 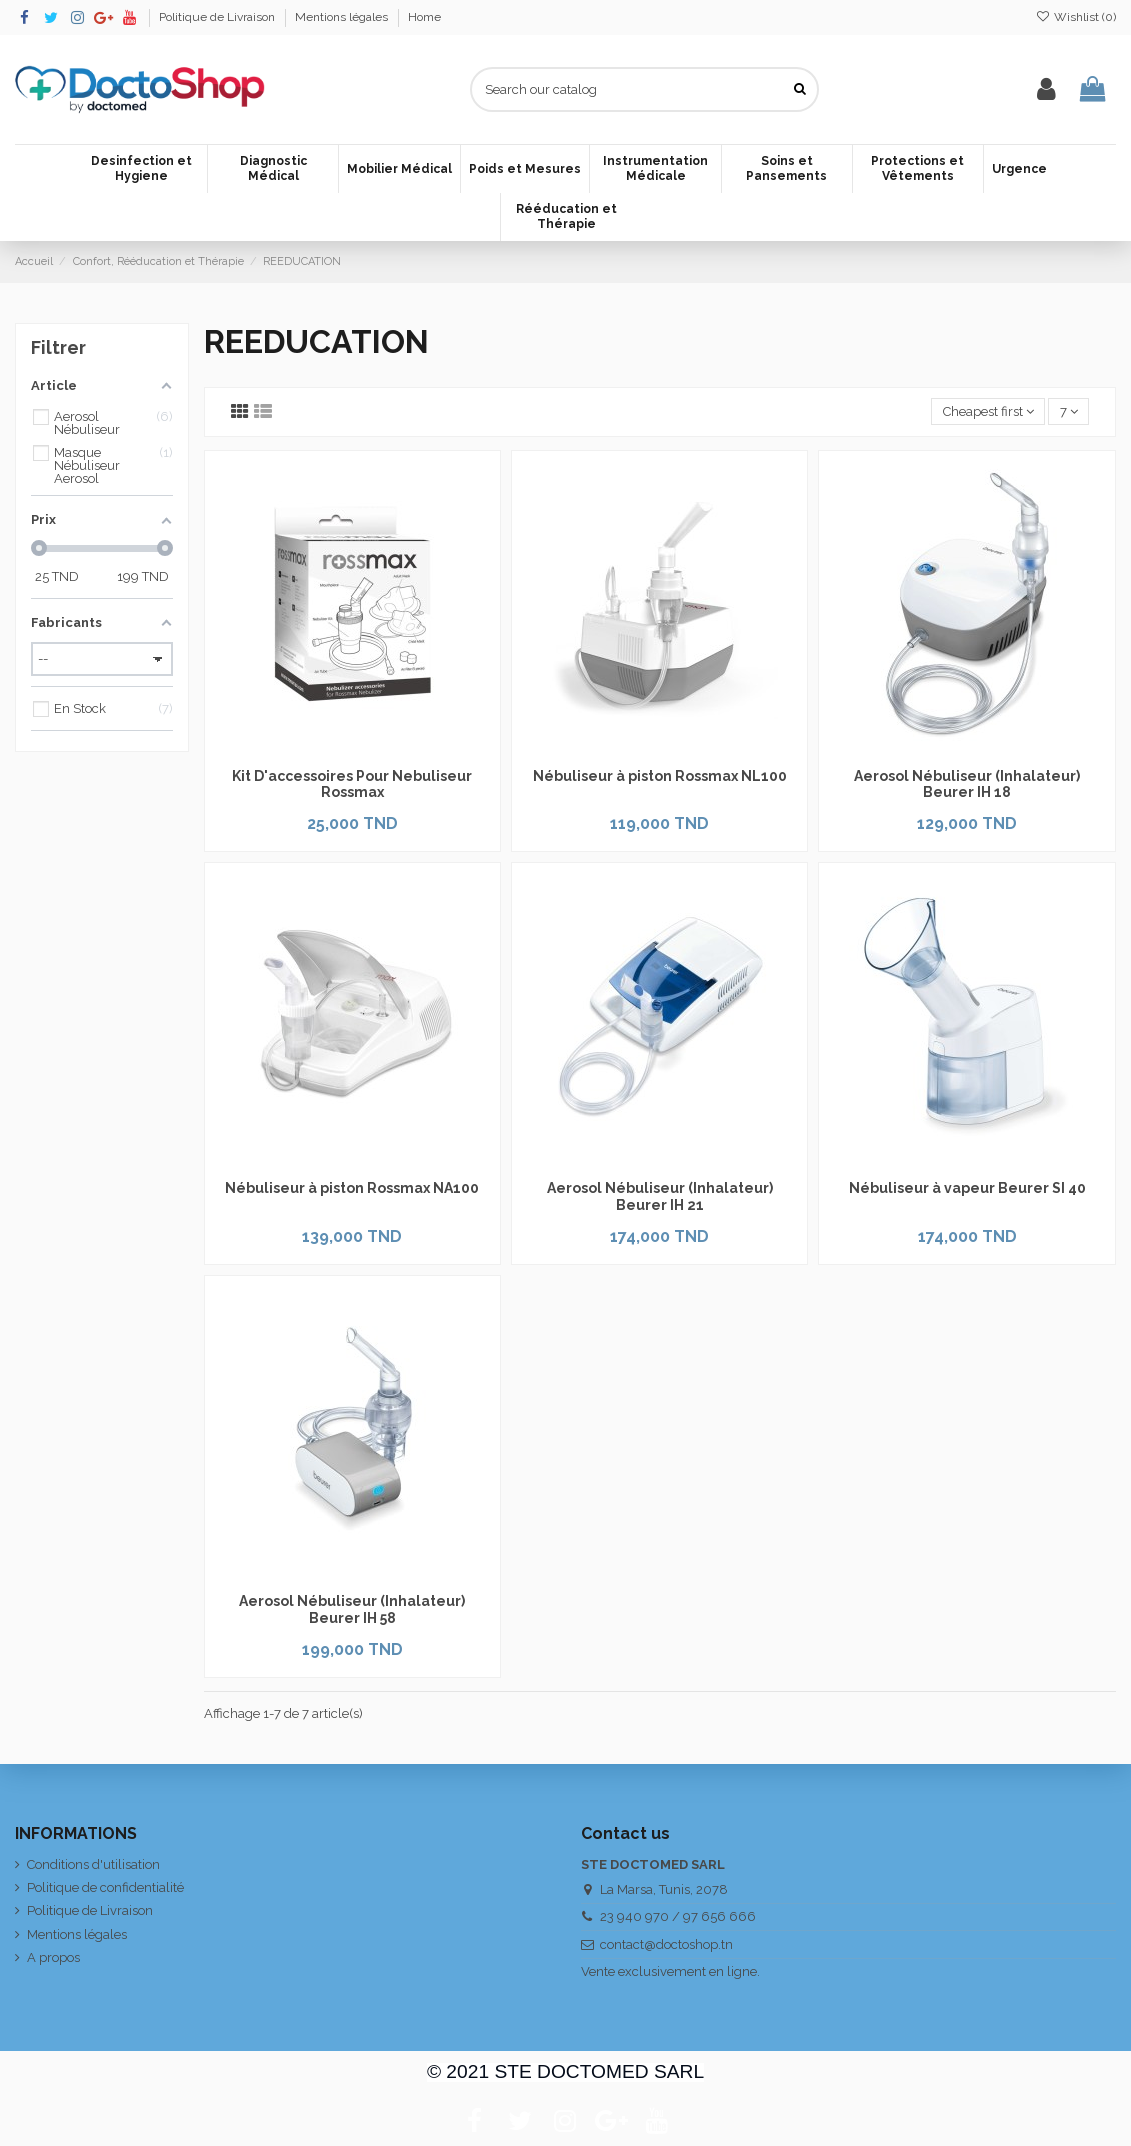 What do you see at coordinates (1076, 17) in the screenshot?
I see `Wishlist ()` at bounding box center [1076, 17].